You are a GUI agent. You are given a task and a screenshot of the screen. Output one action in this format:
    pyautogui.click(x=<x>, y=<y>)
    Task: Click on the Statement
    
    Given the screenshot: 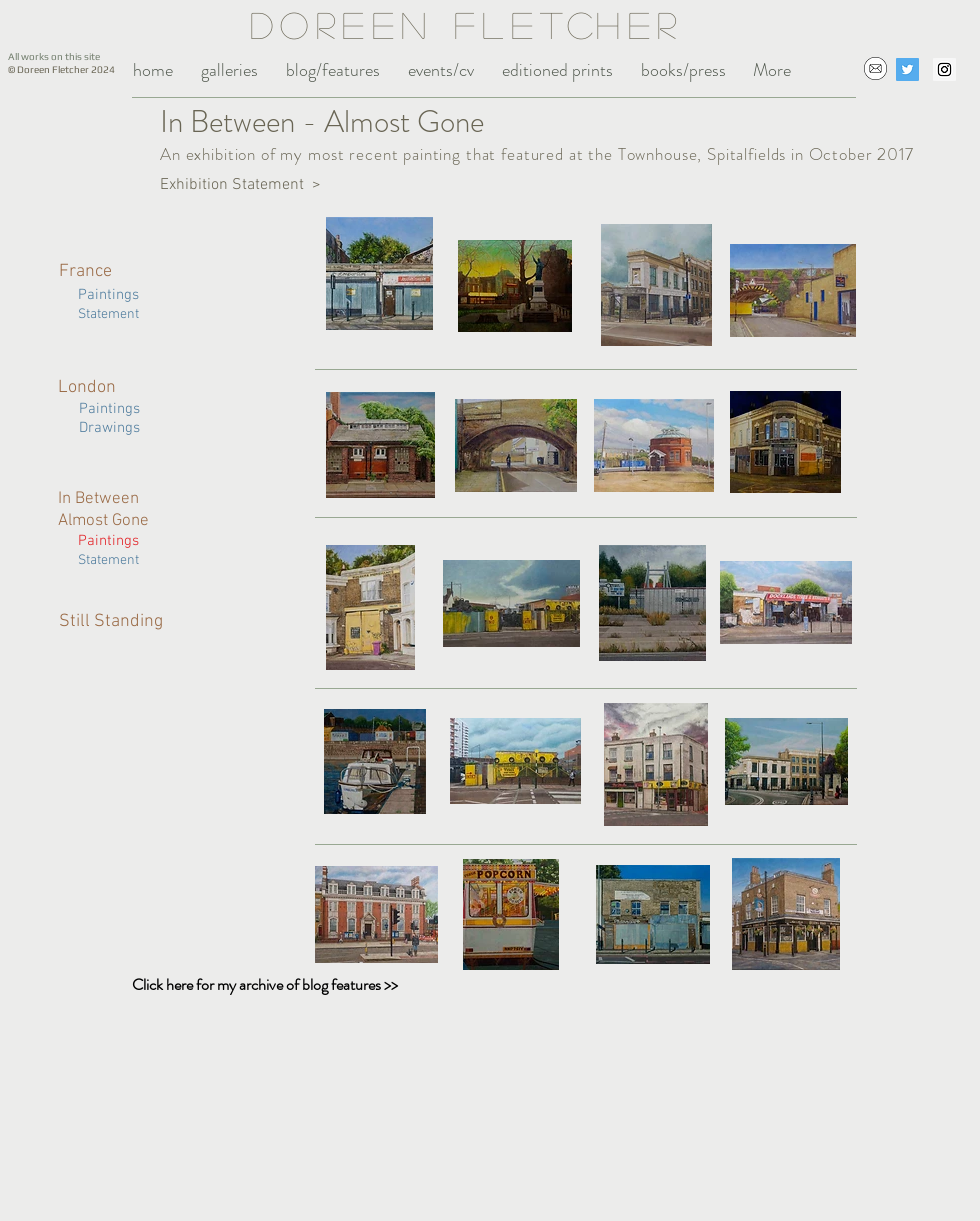 What is the action you would take?
    pyautogui.click(x=110, y=560)
    